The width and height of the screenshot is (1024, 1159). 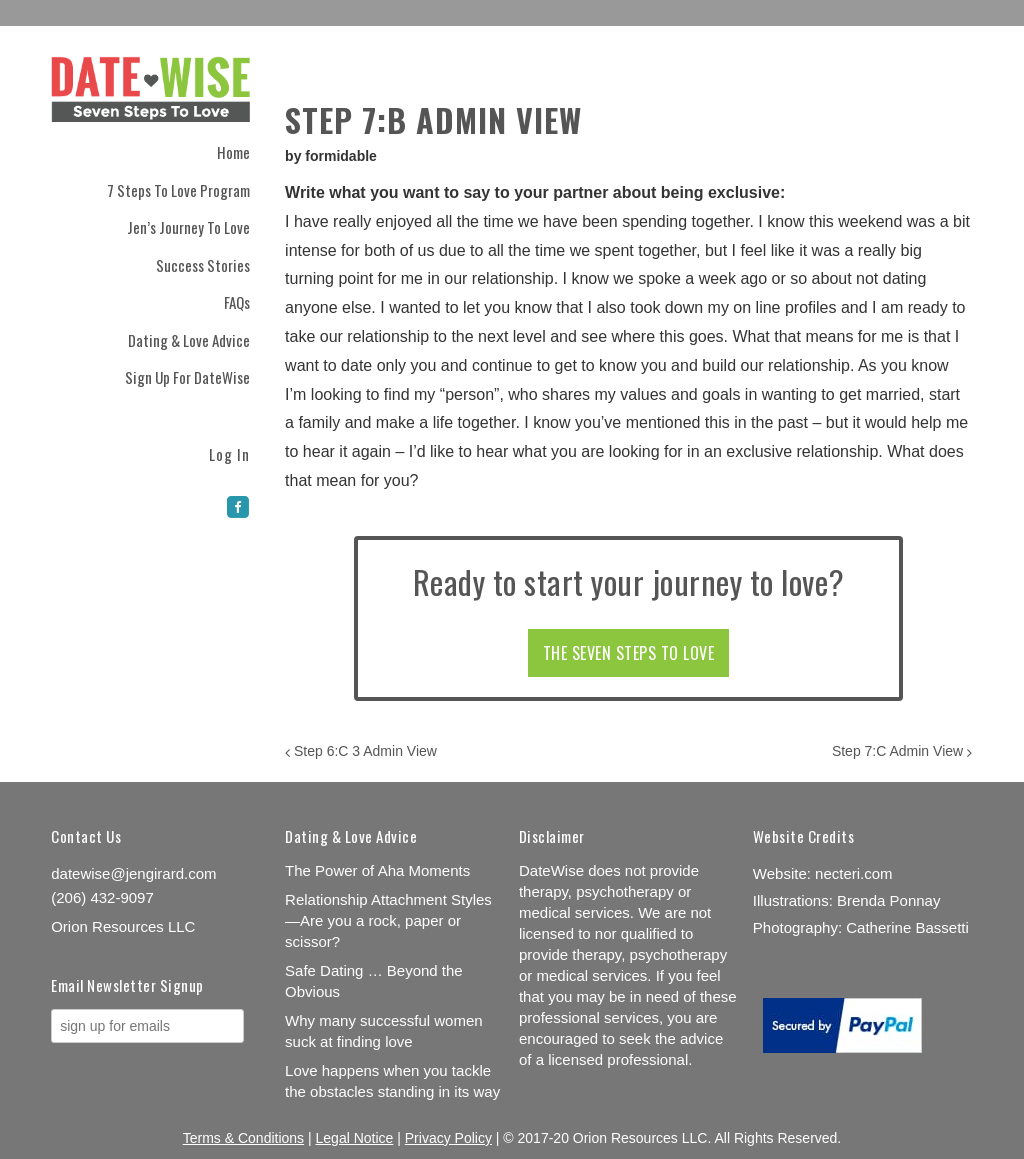 What do you see at coordinates (355, 1138) in the screenshot?
I see `Legal Notice` at bounding box center [355, 1138].